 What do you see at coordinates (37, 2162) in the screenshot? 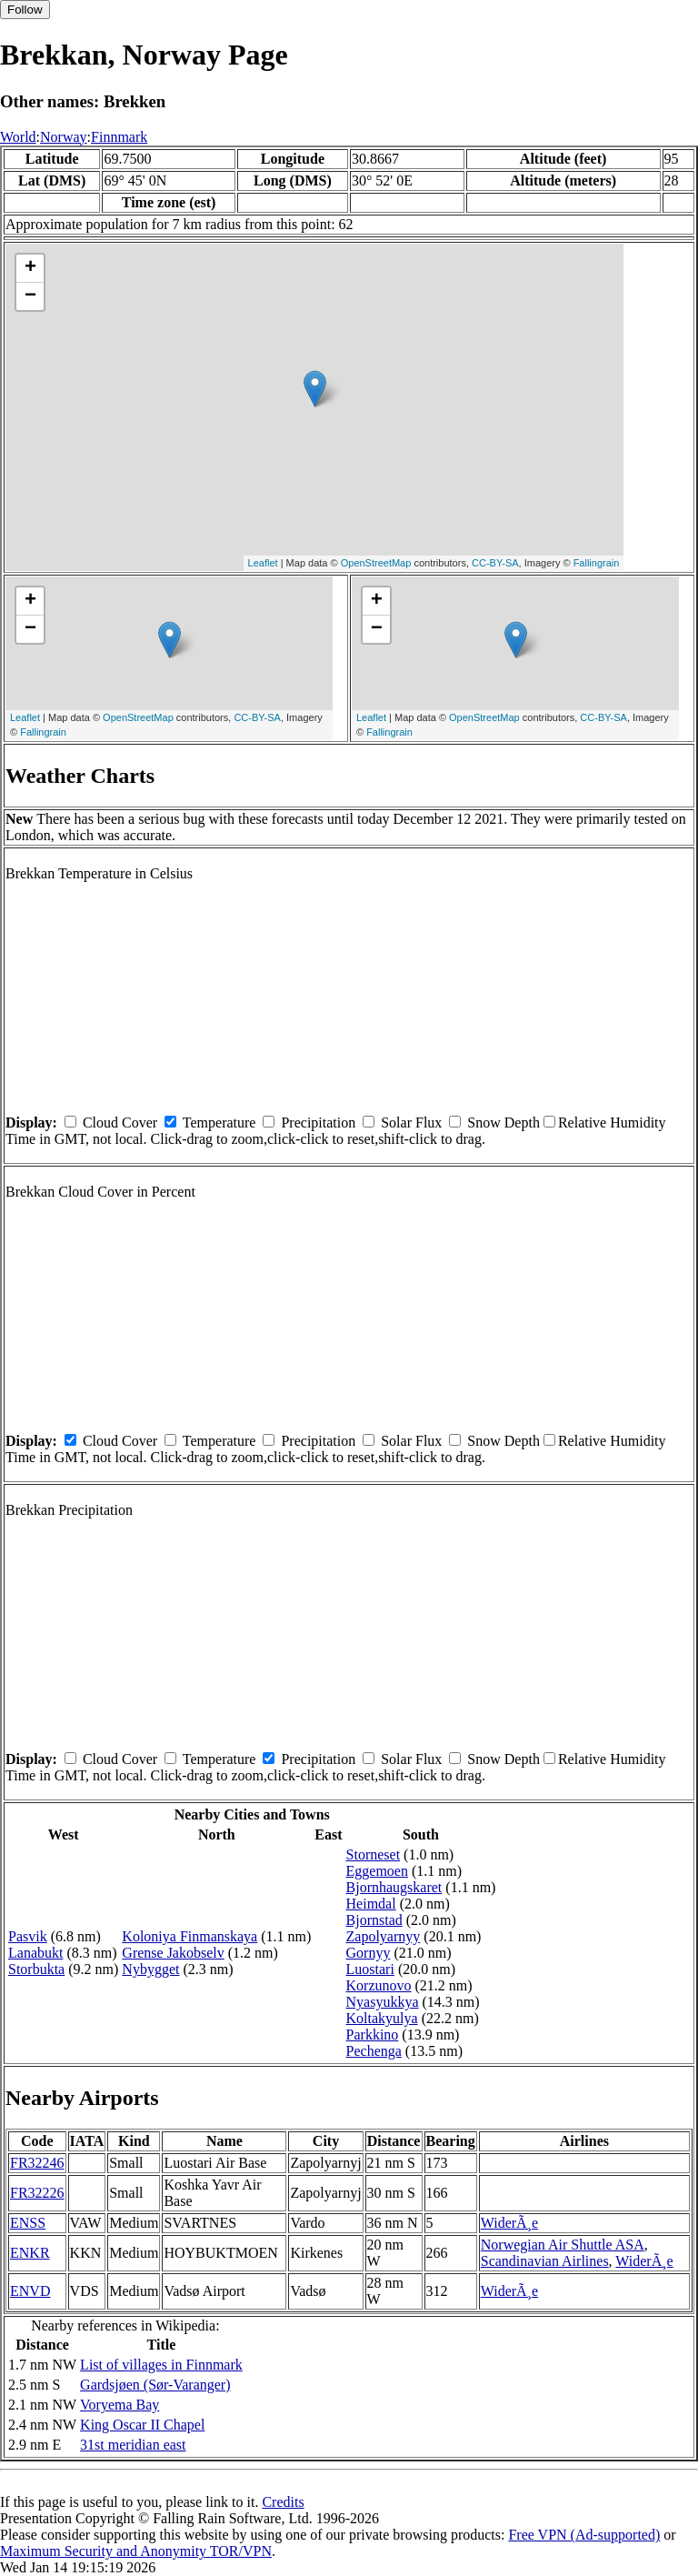
I see `FR32246` at bounding box center [37, 2162].